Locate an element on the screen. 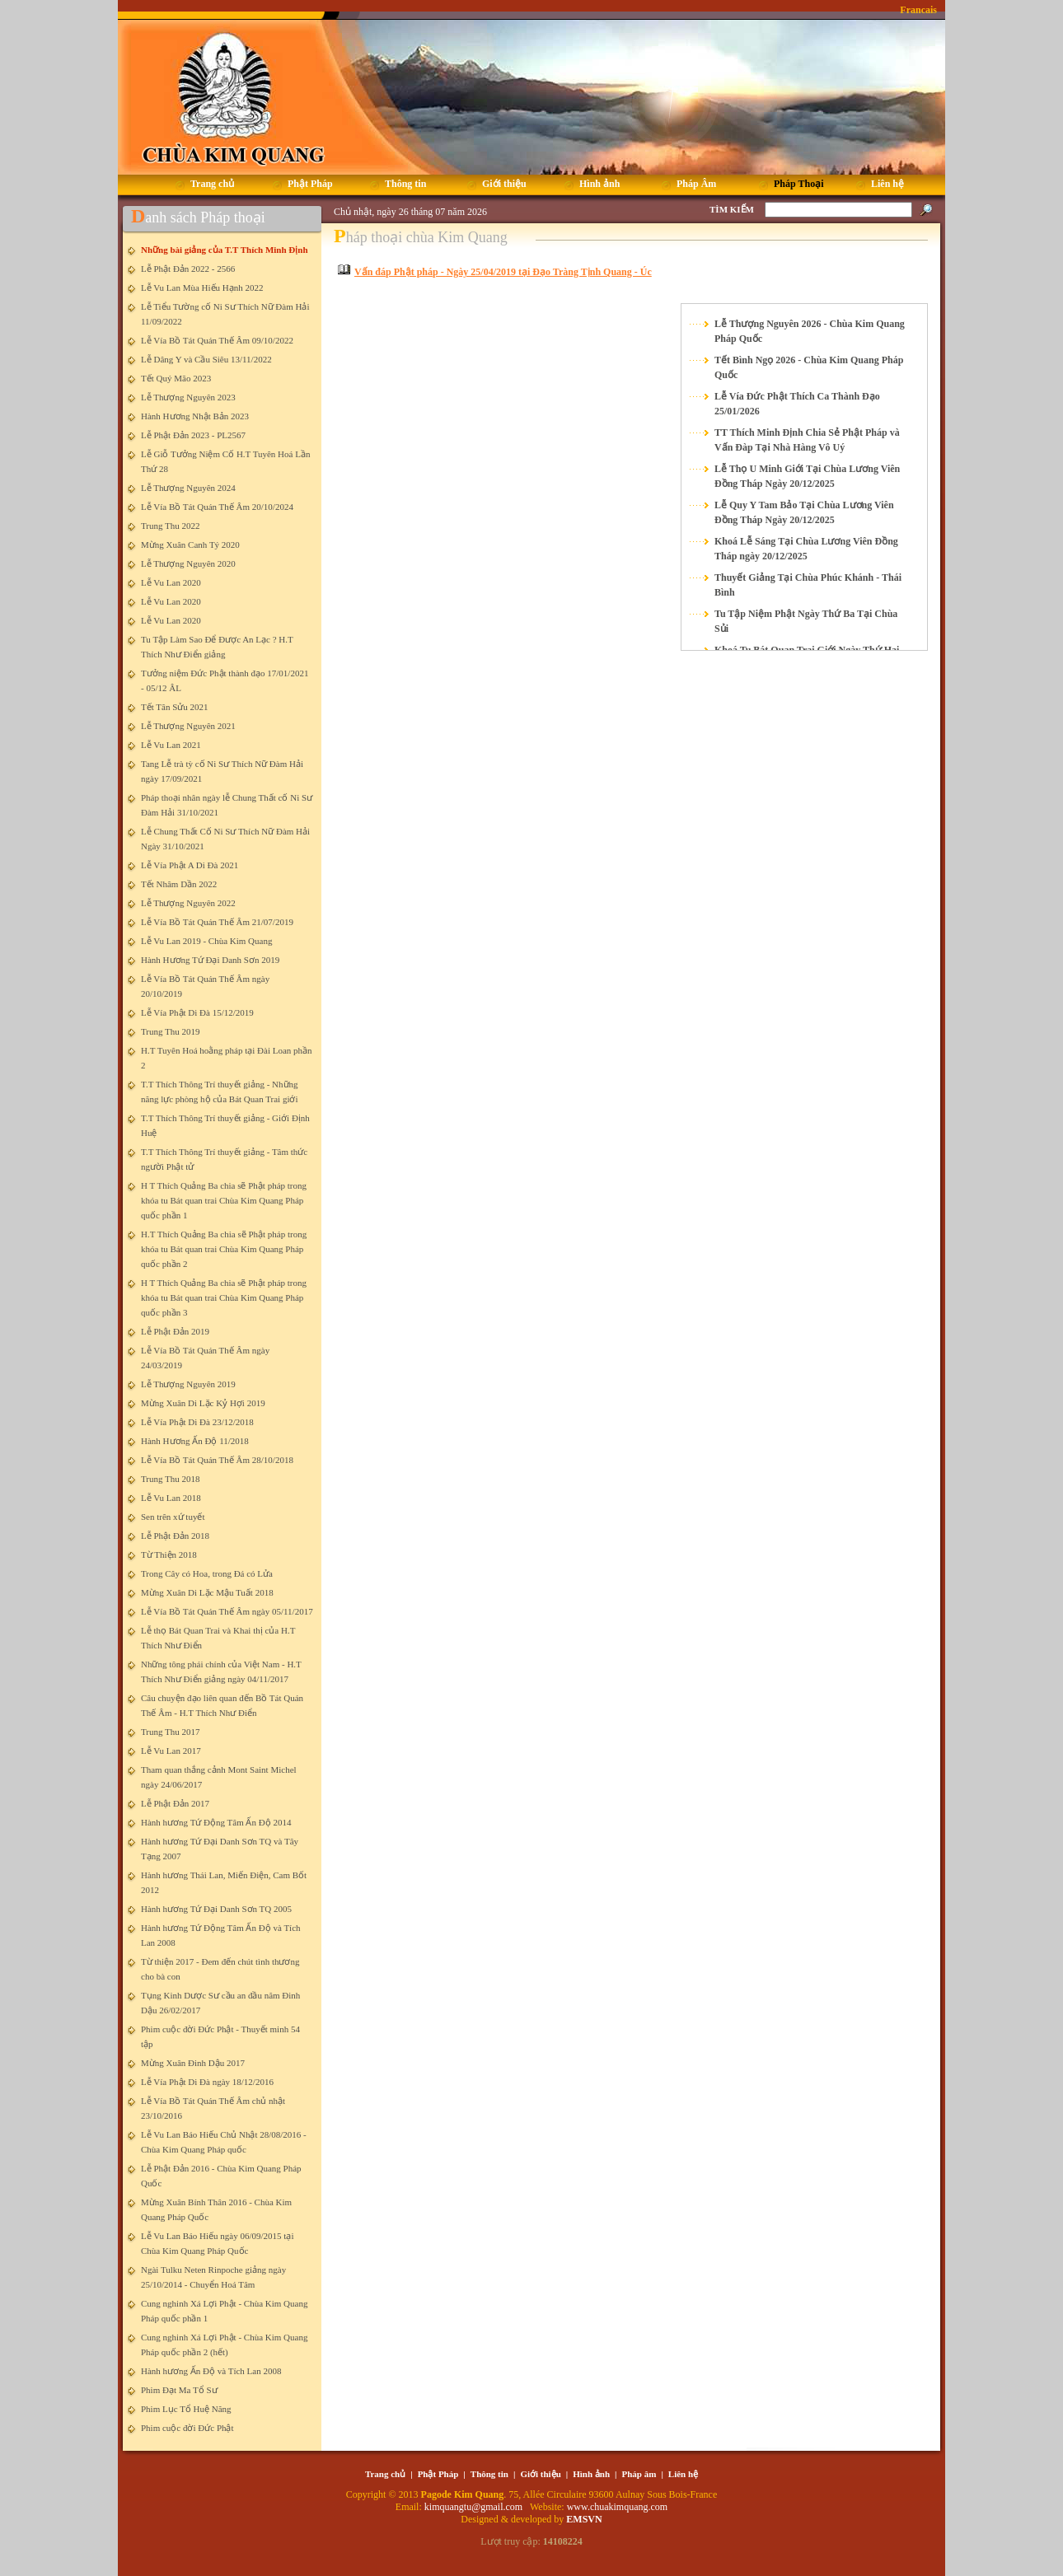  Liên hệ is located at coordinates (683, 2474).